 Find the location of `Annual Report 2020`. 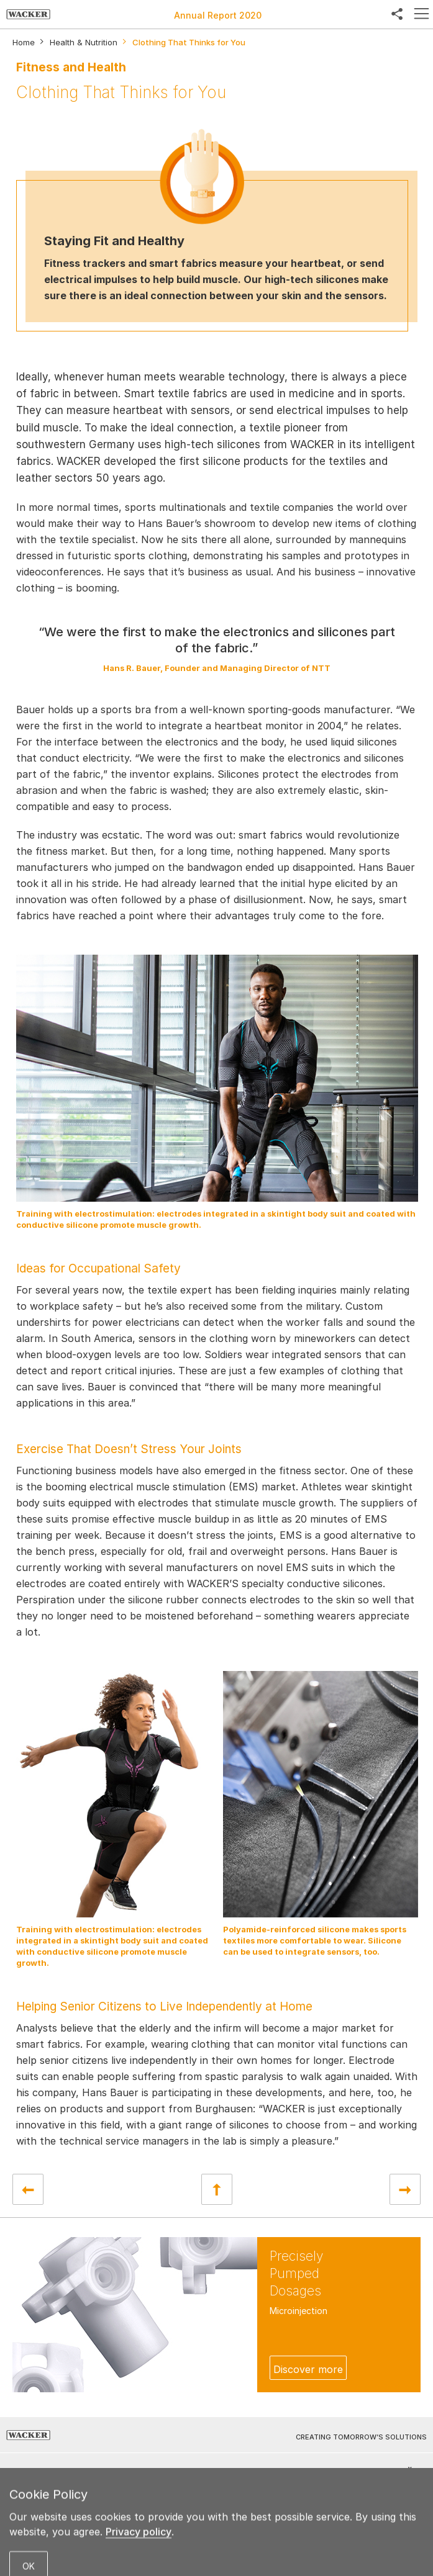

Annual Report 2020 is located at coordinates (218, 15).